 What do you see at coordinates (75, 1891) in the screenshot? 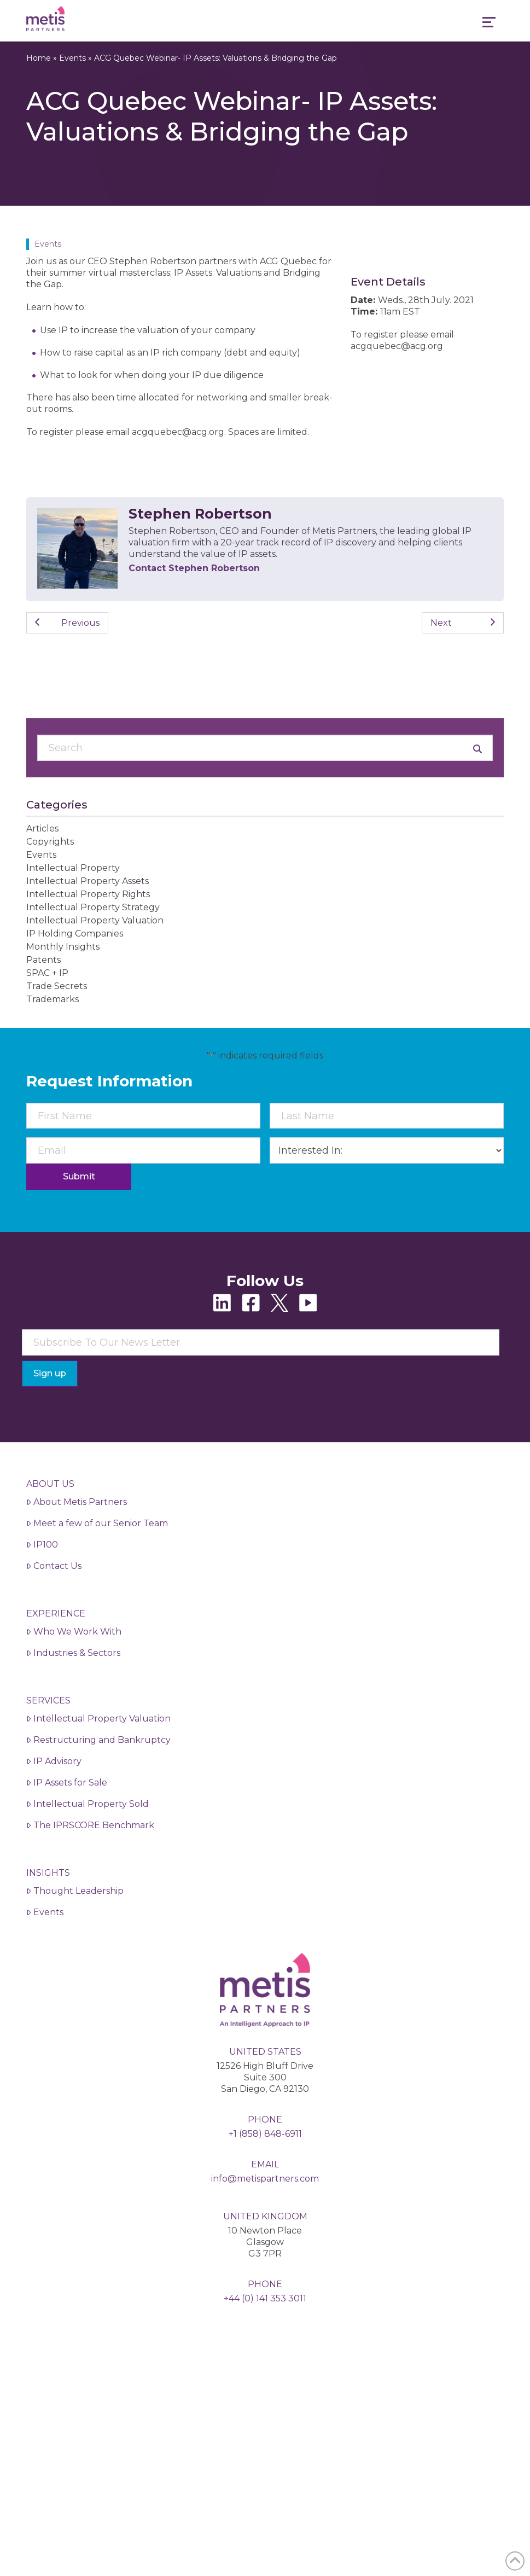
I see `Thought Leadership` at bounding box center [75, 1891].